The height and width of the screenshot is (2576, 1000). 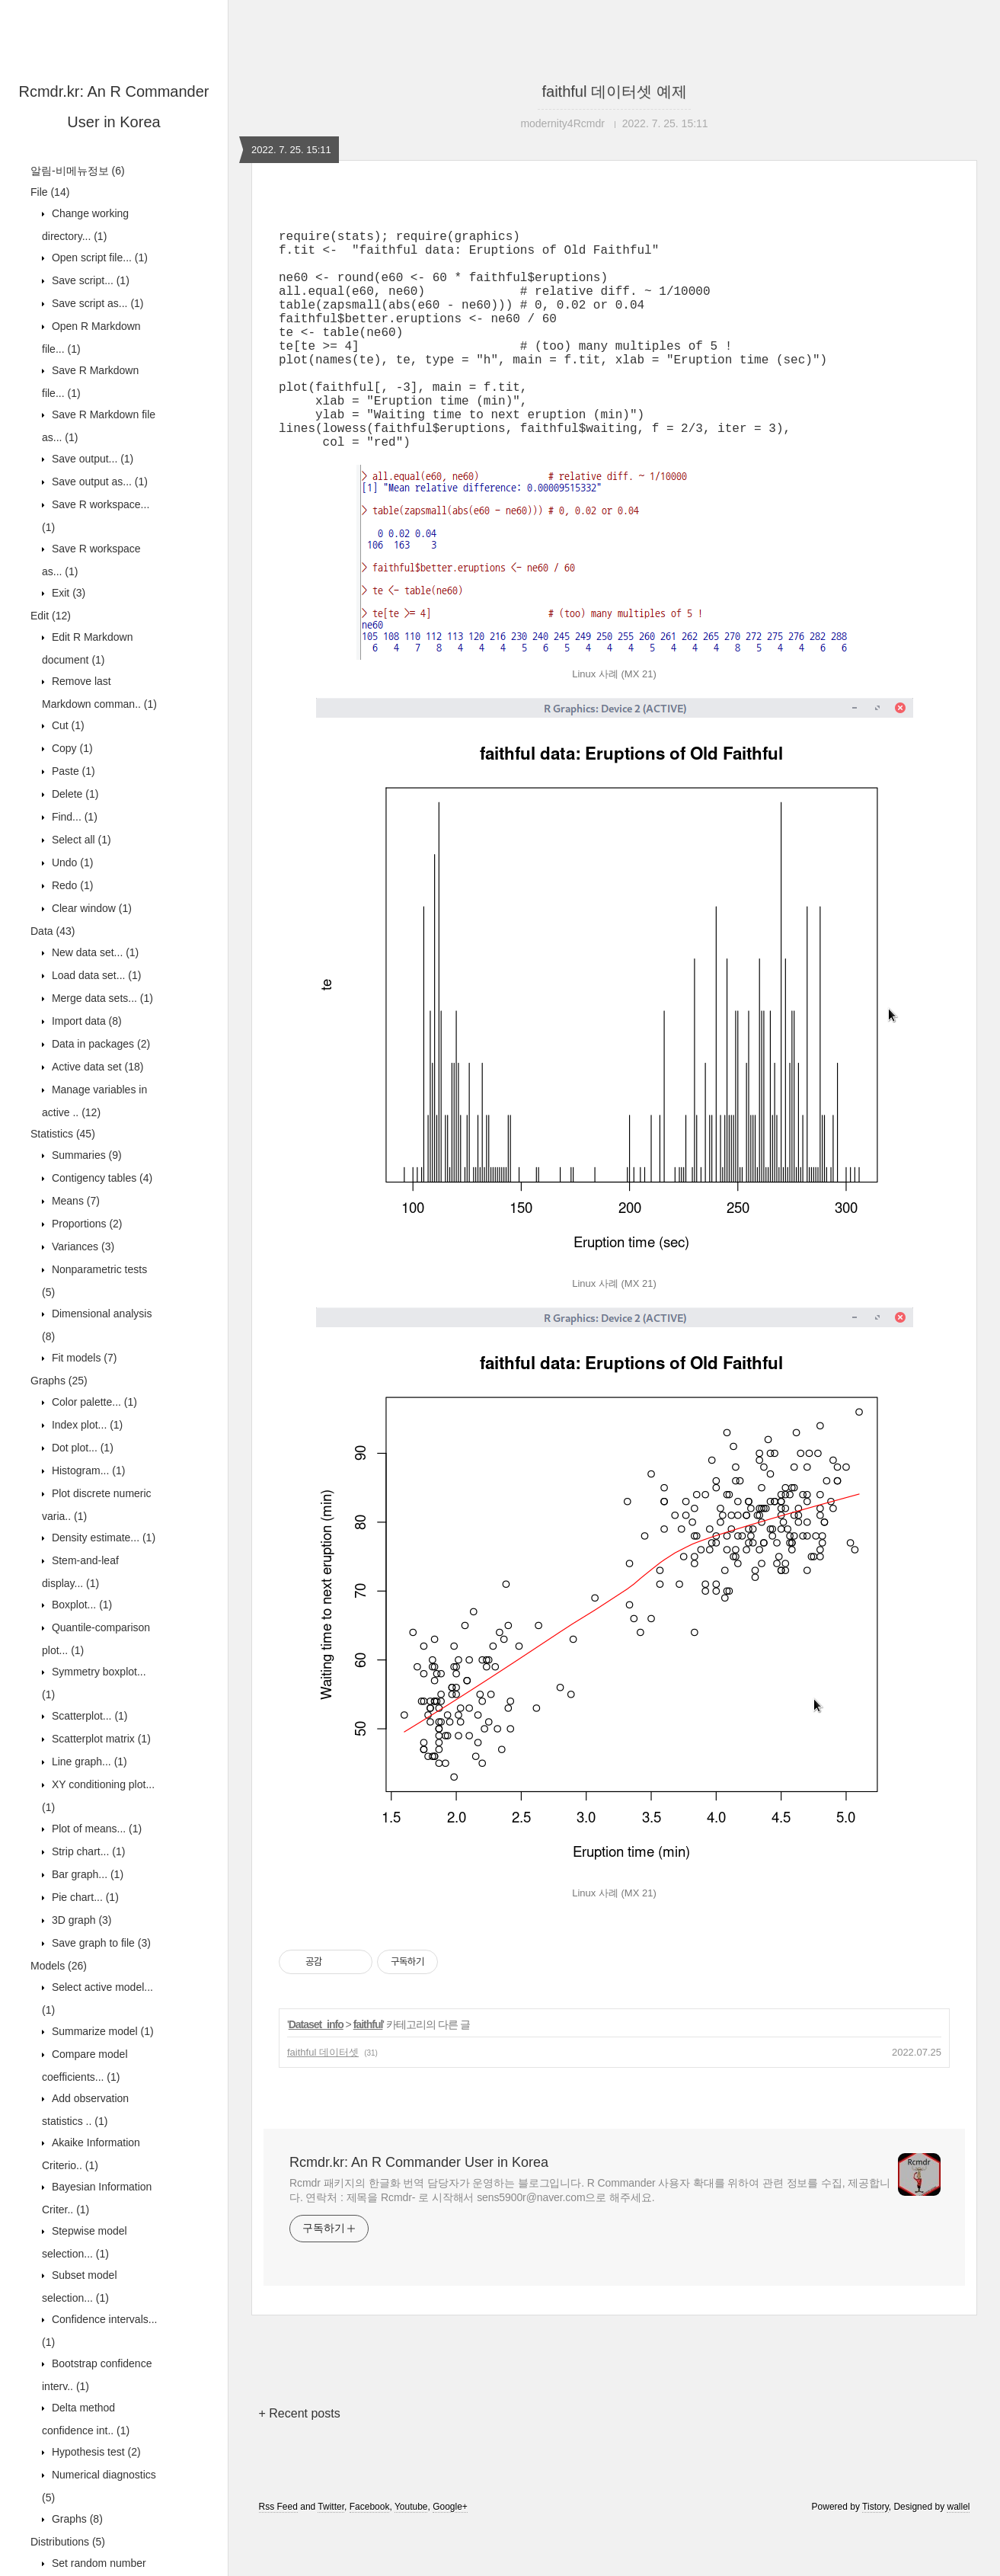 What do you see at coordinates (100, 1943) in the screenshot?
I see `Save graph to file` at bounding box center [100, 1943].